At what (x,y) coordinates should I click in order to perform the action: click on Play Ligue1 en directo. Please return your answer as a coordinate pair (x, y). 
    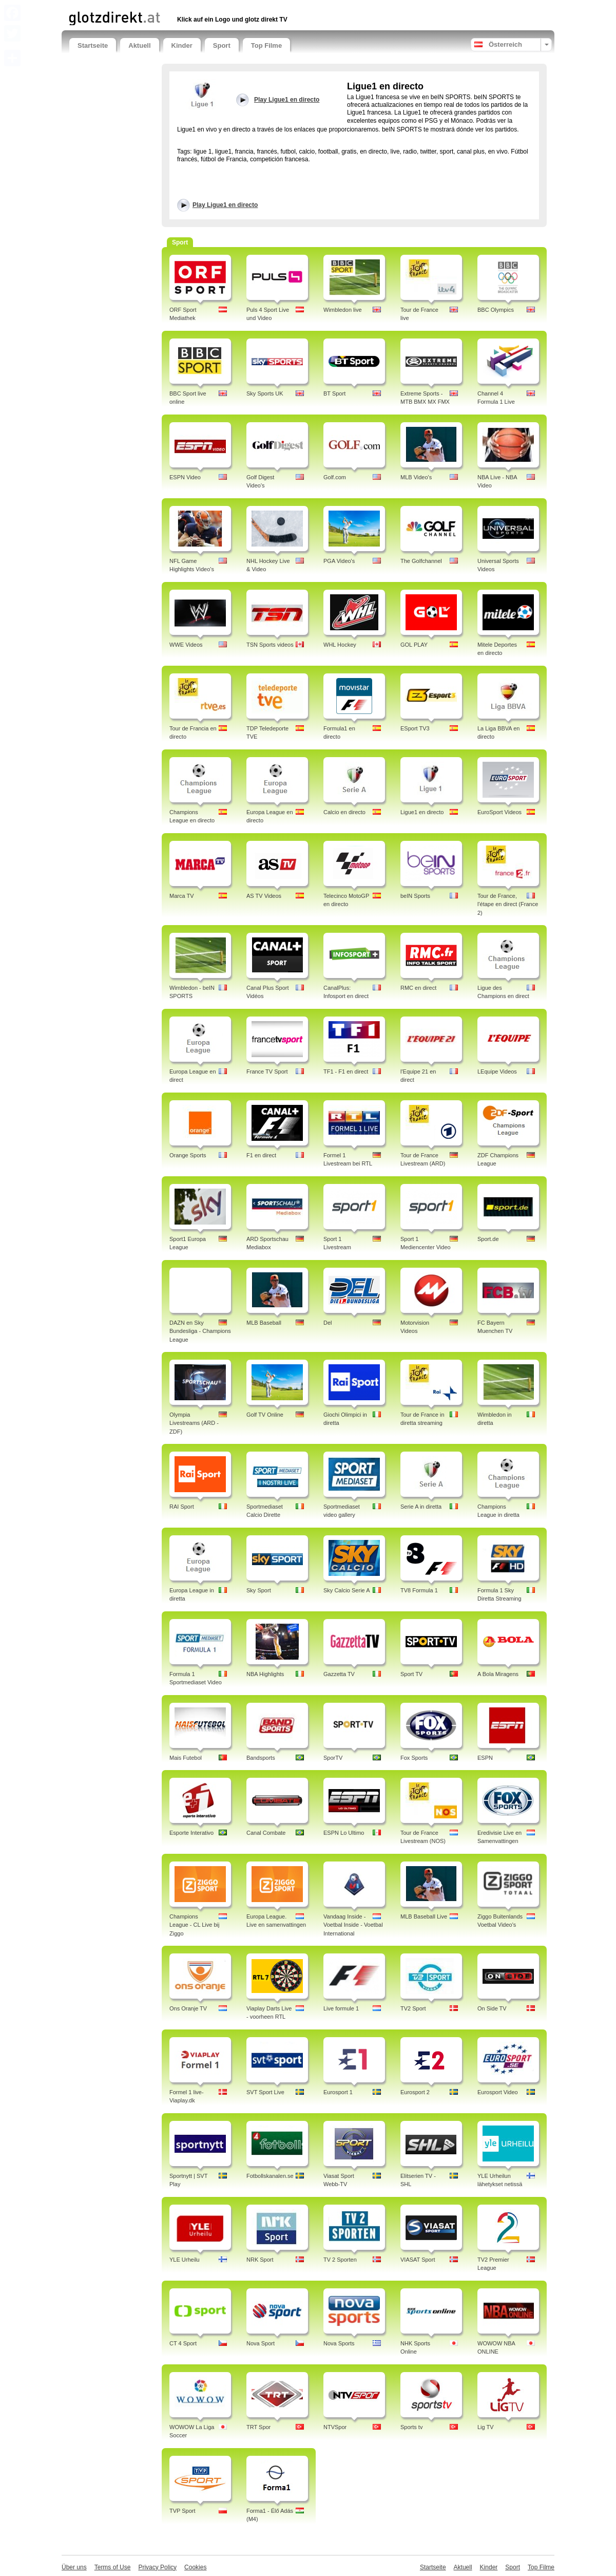
    Looking at the image, I should click on (225, 205).